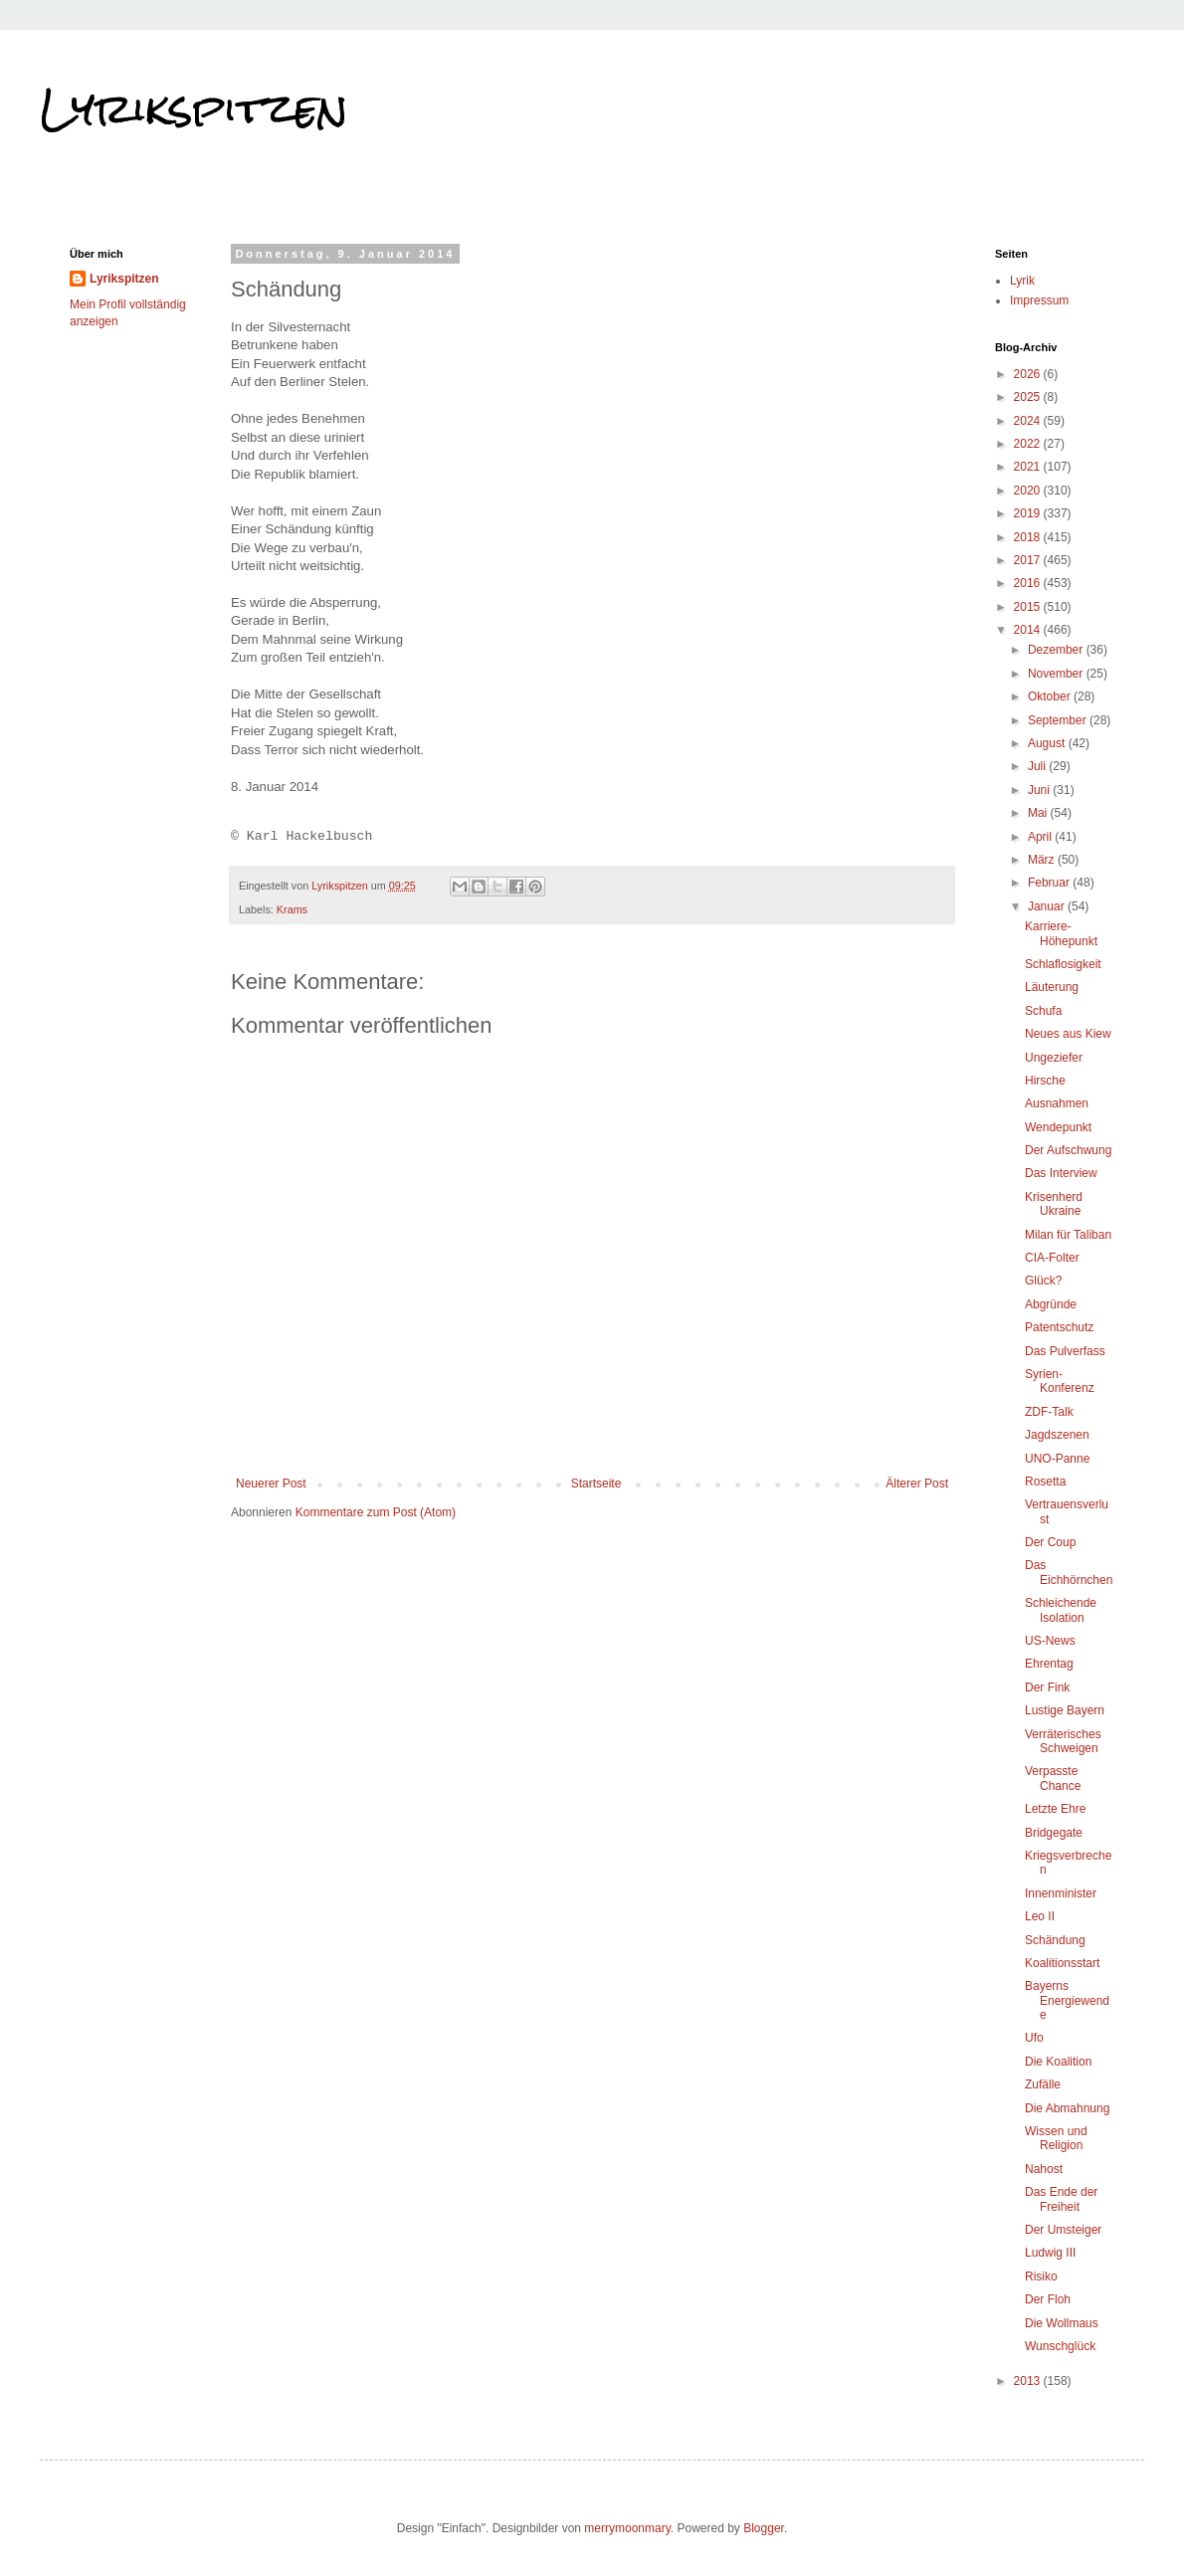  I want to click on Kommentare zum Post (Atom), so click(376, 1512).